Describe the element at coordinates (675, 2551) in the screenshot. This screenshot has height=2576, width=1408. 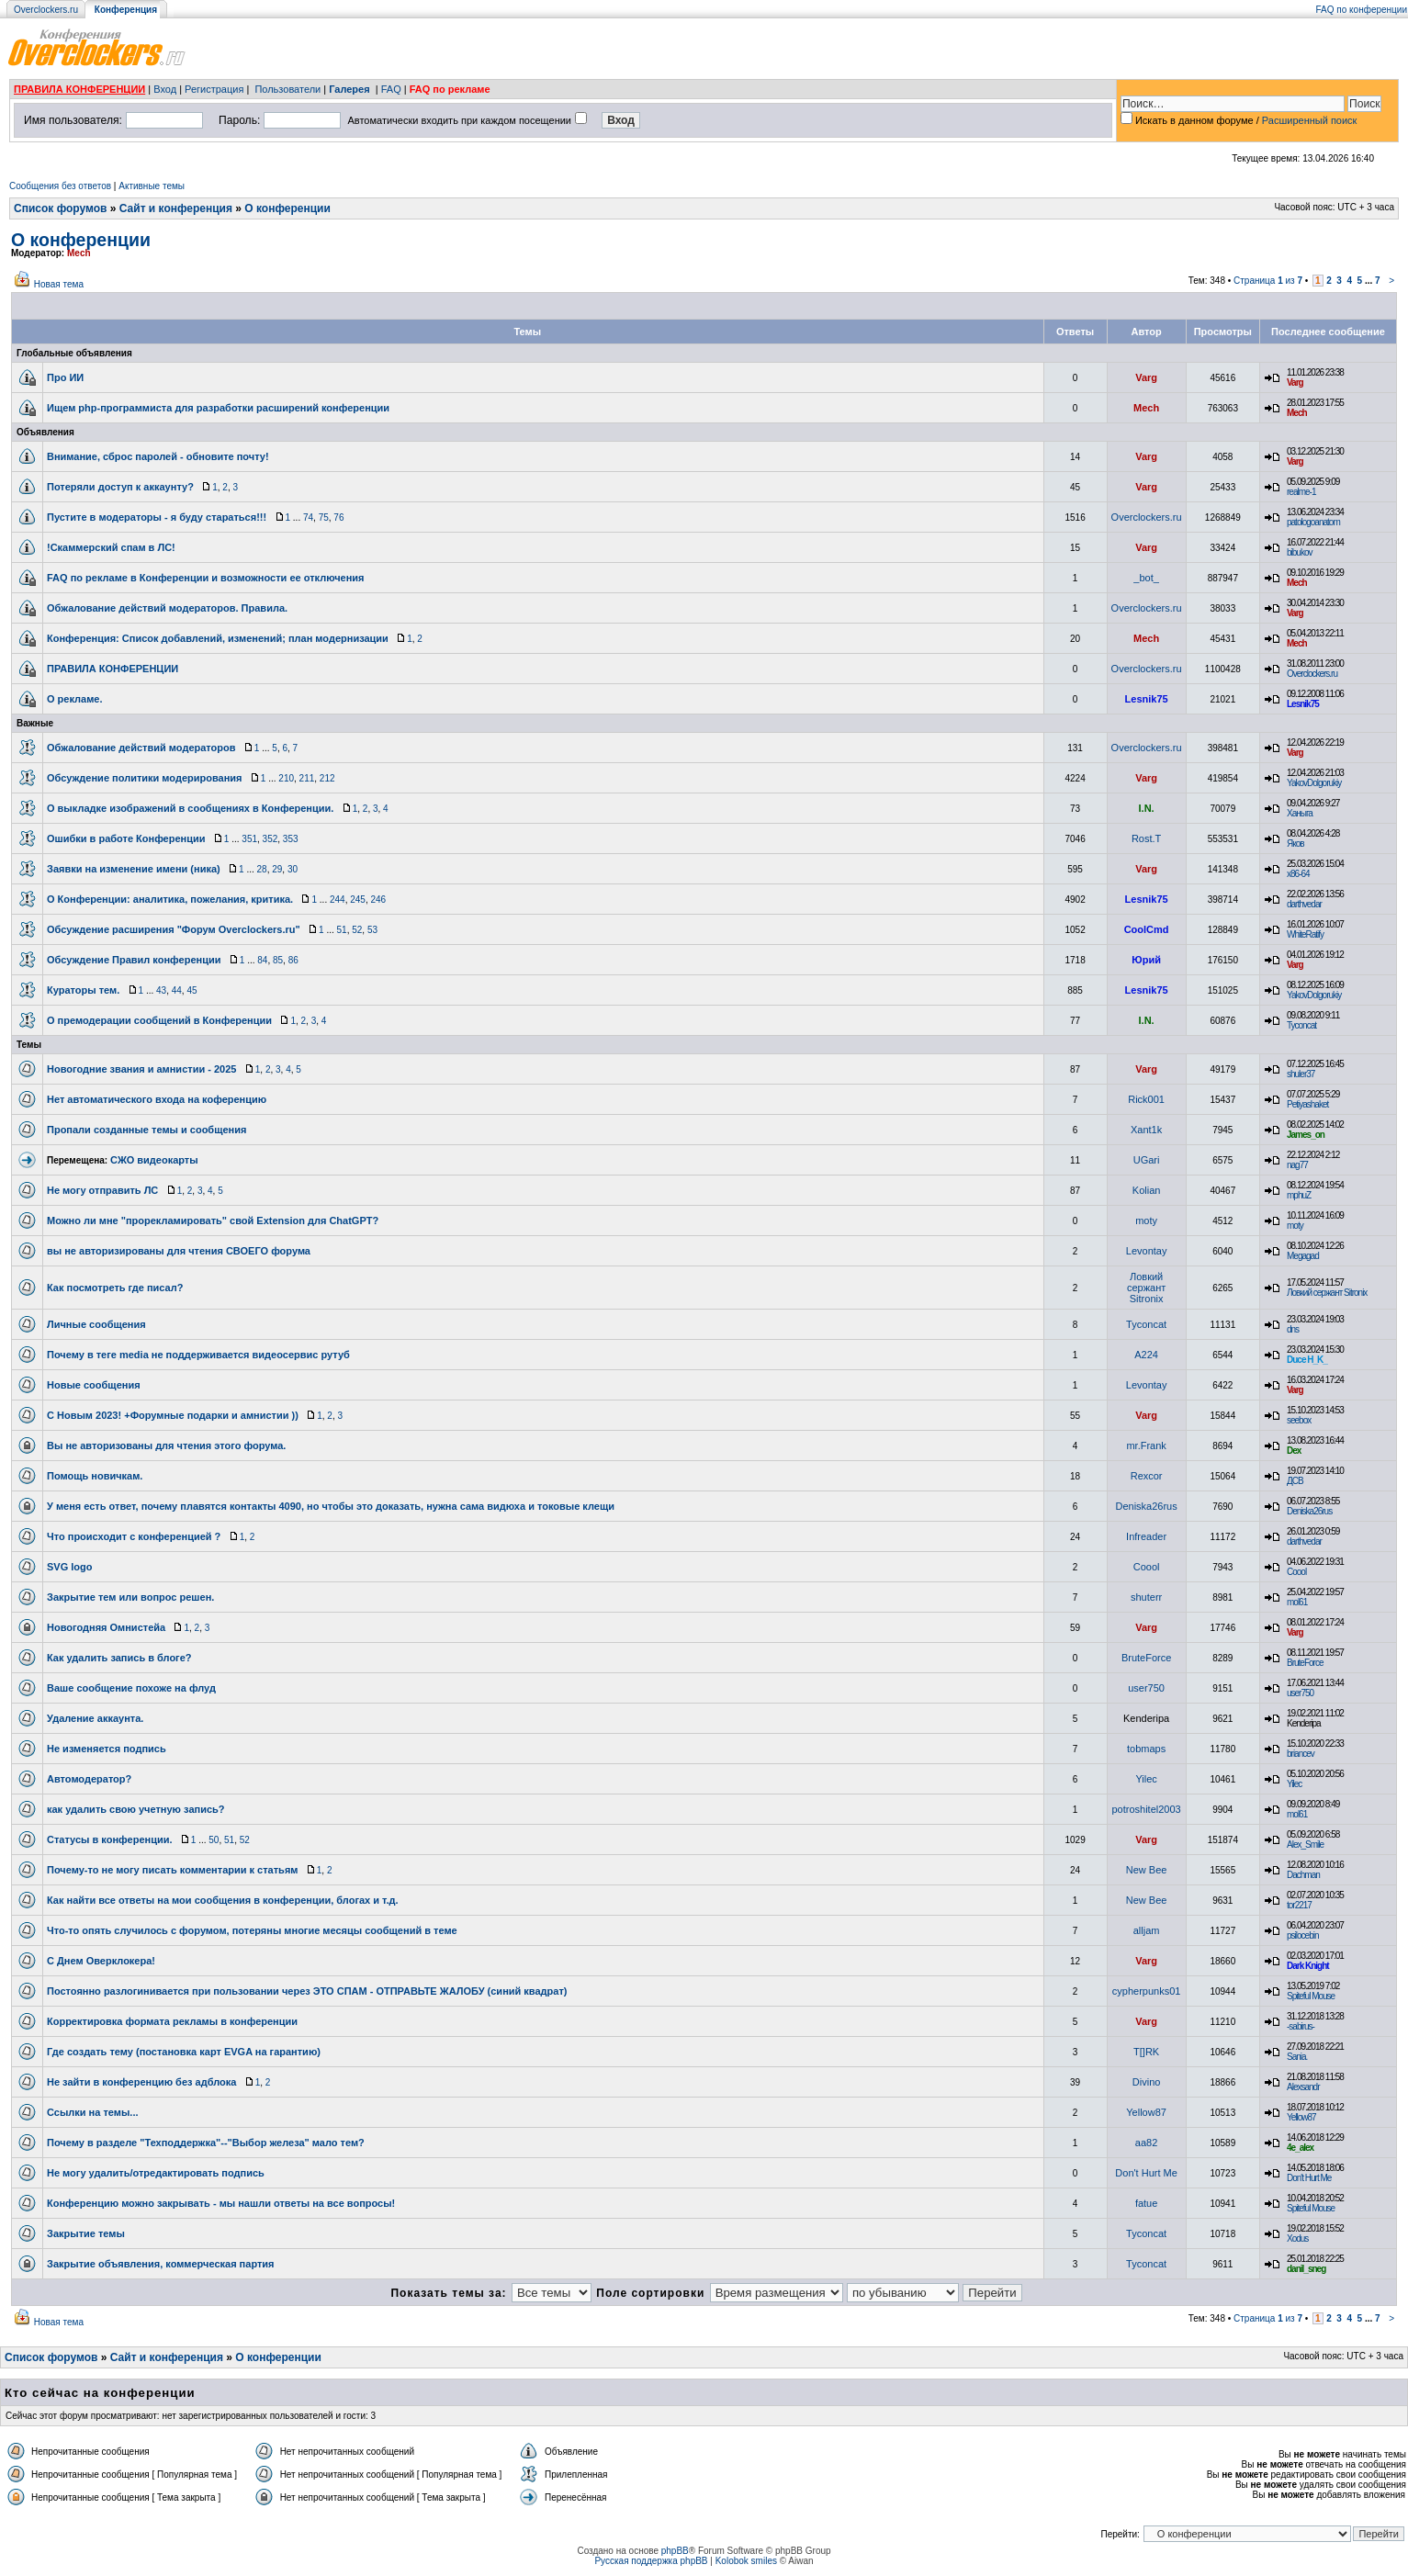
I see `phpBB` at that location.